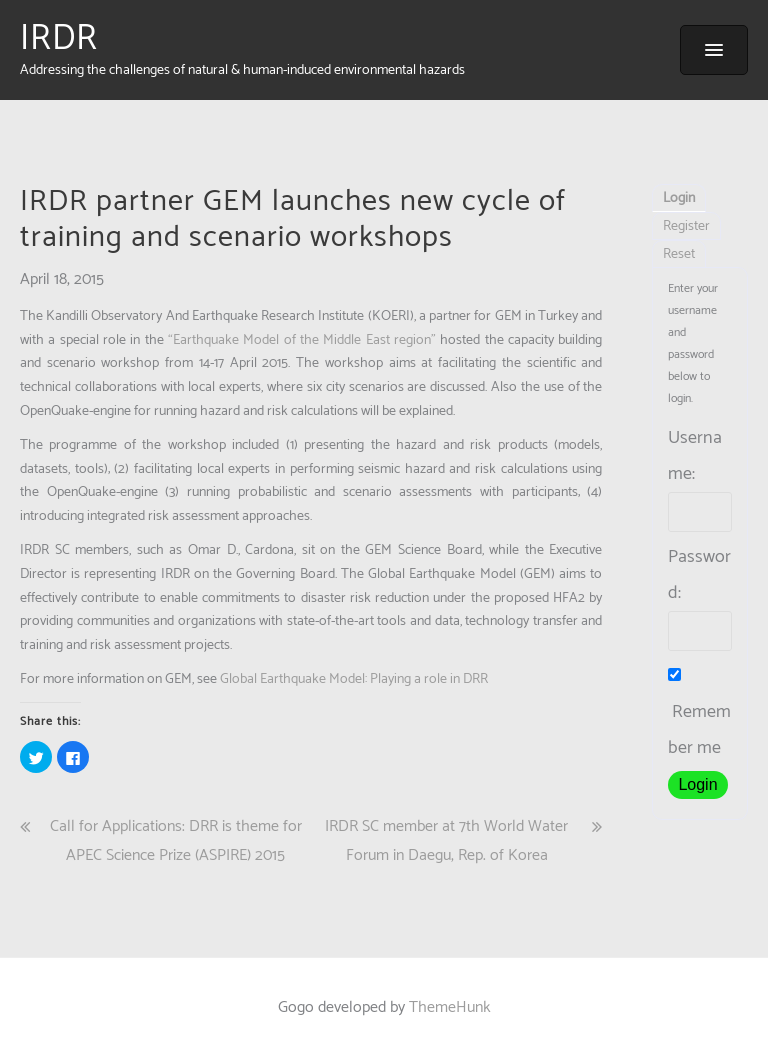 The width and height of the screenshot is (768, 1058). What do you see at coordinates (446, 841) in the screenshot?
I see `IRDR SC member at 7th World Water Forum in Daegu, Rep. of Korea` at bounding box center [446, 841].